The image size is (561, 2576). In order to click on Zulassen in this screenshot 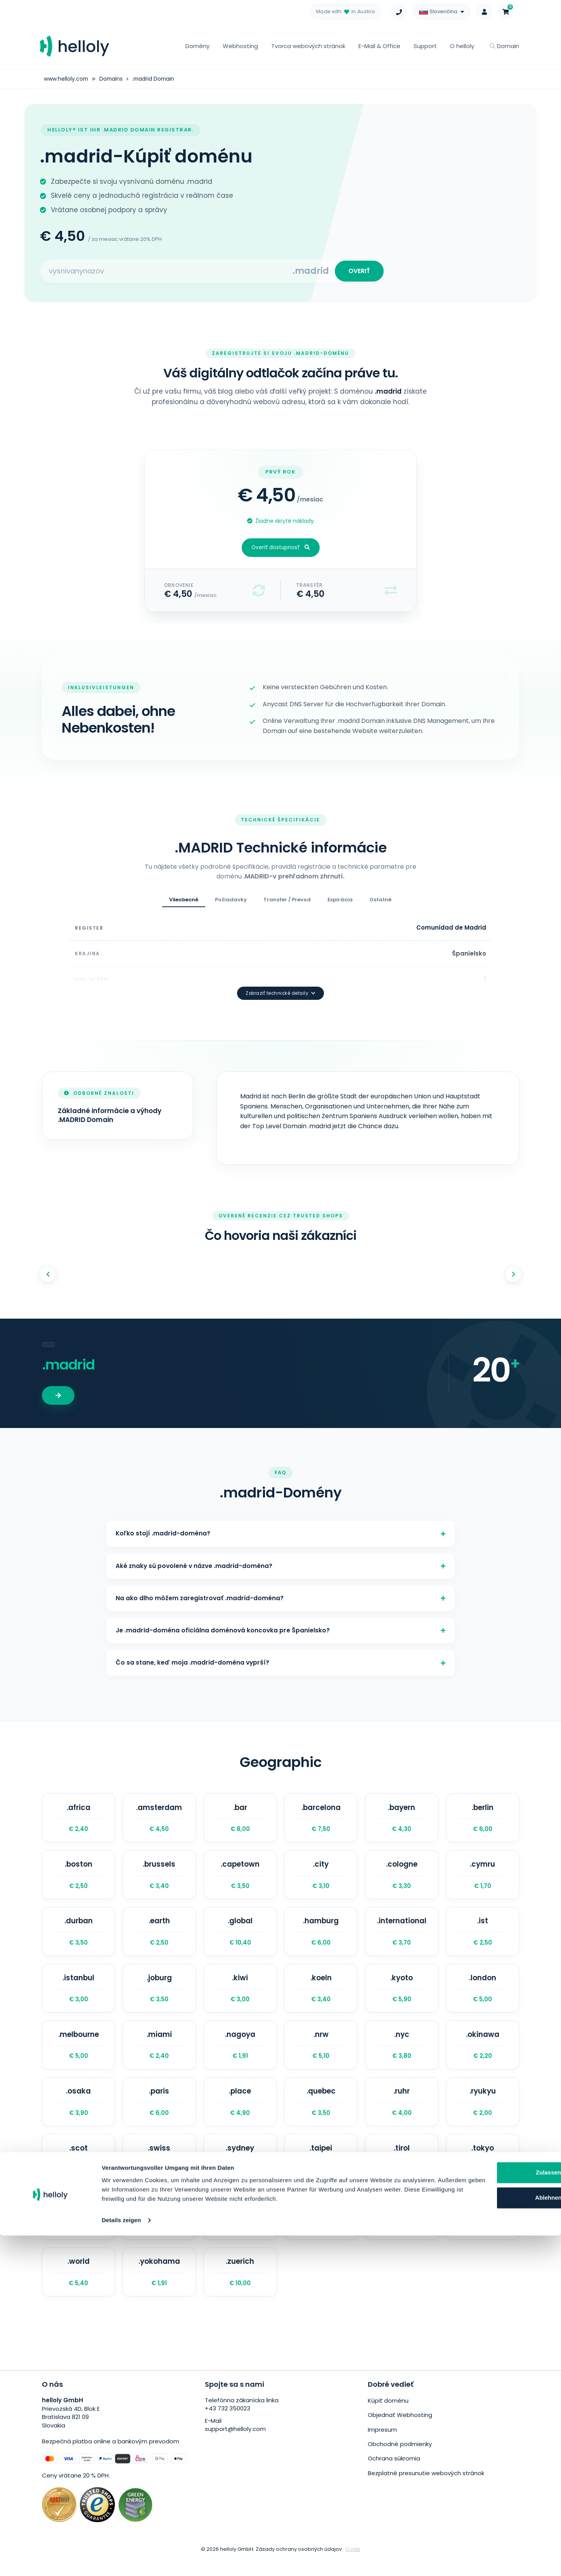, I will do `click(481, 2503)`.